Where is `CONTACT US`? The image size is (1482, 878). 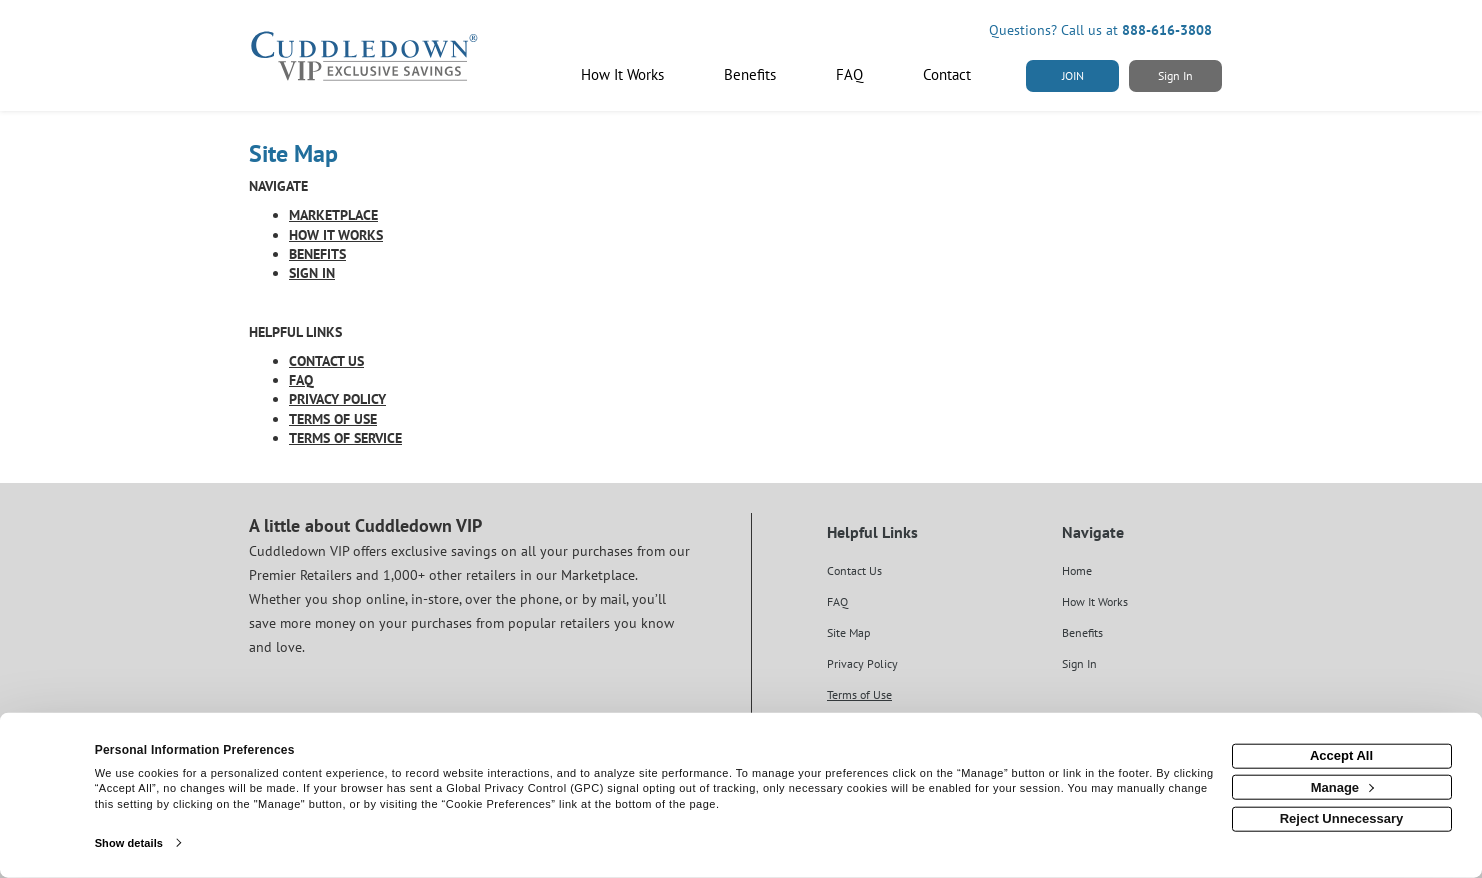
CONTACT US is located at coordinates (326, 361).